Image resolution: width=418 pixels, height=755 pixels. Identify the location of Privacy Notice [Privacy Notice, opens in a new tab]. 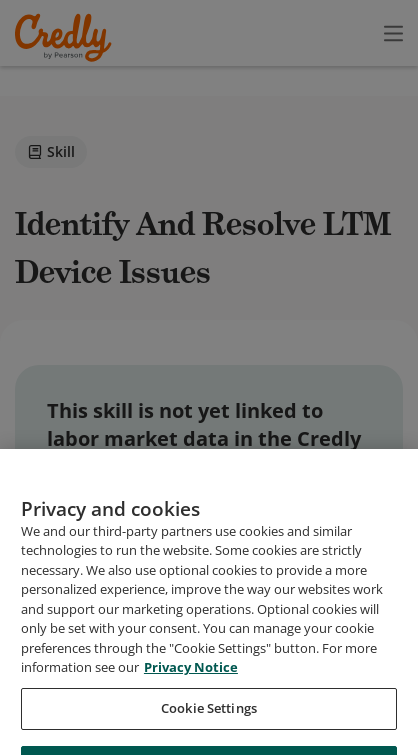
(191, 710).